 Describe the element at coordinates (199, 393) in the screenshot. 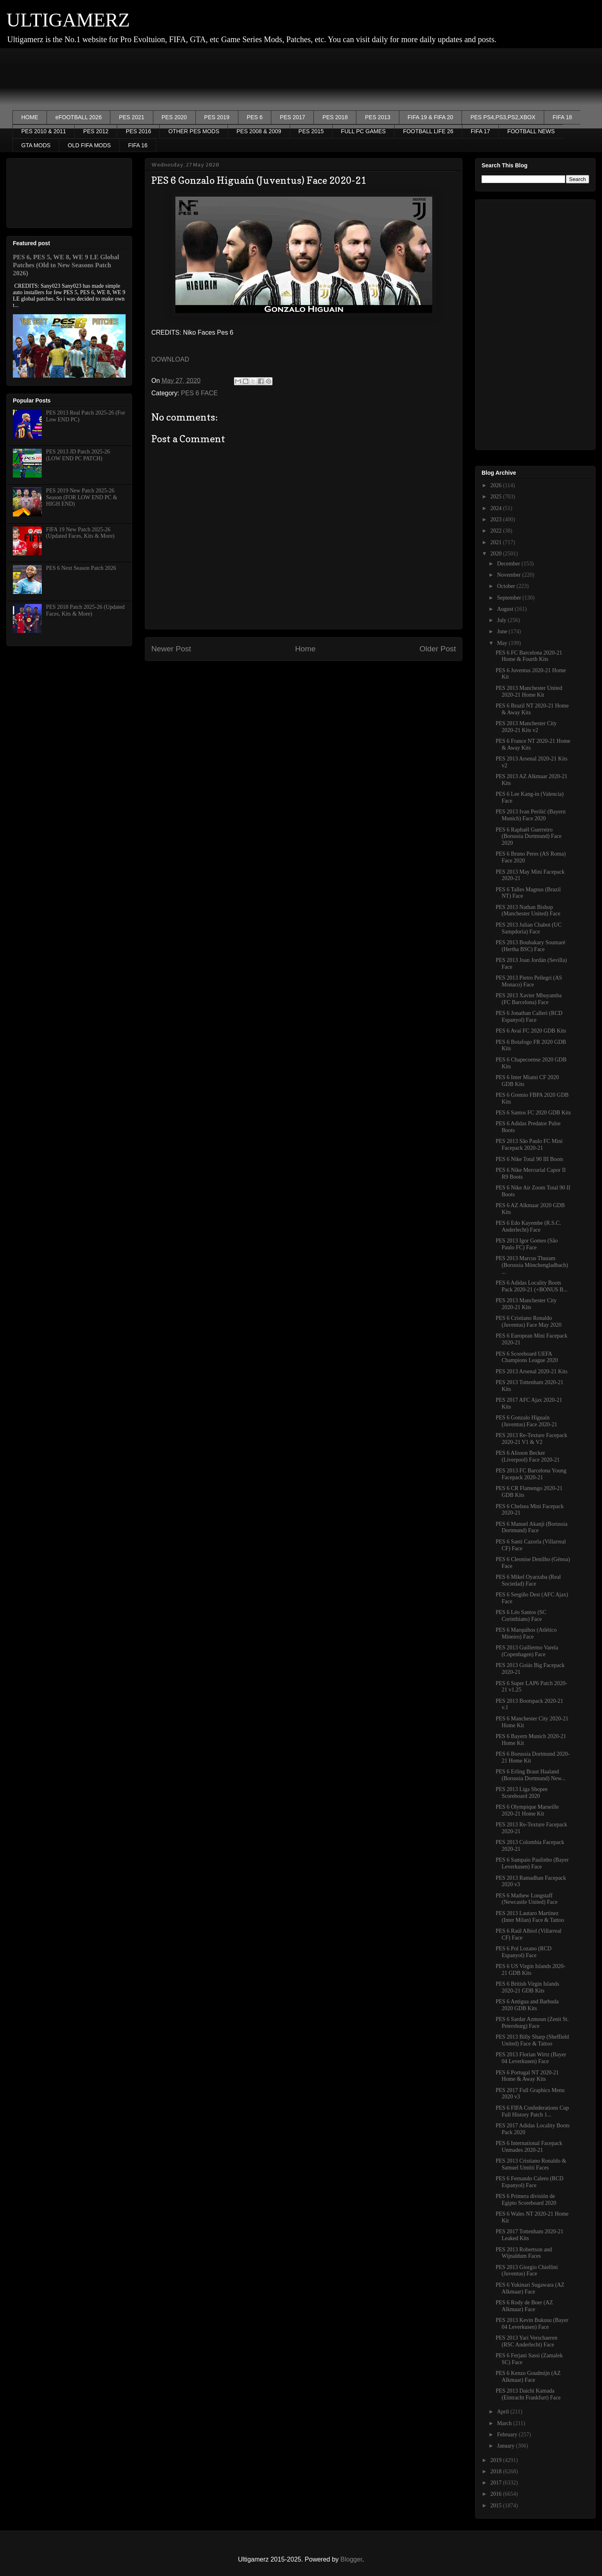

I see `PES 6 FACE` at that location.